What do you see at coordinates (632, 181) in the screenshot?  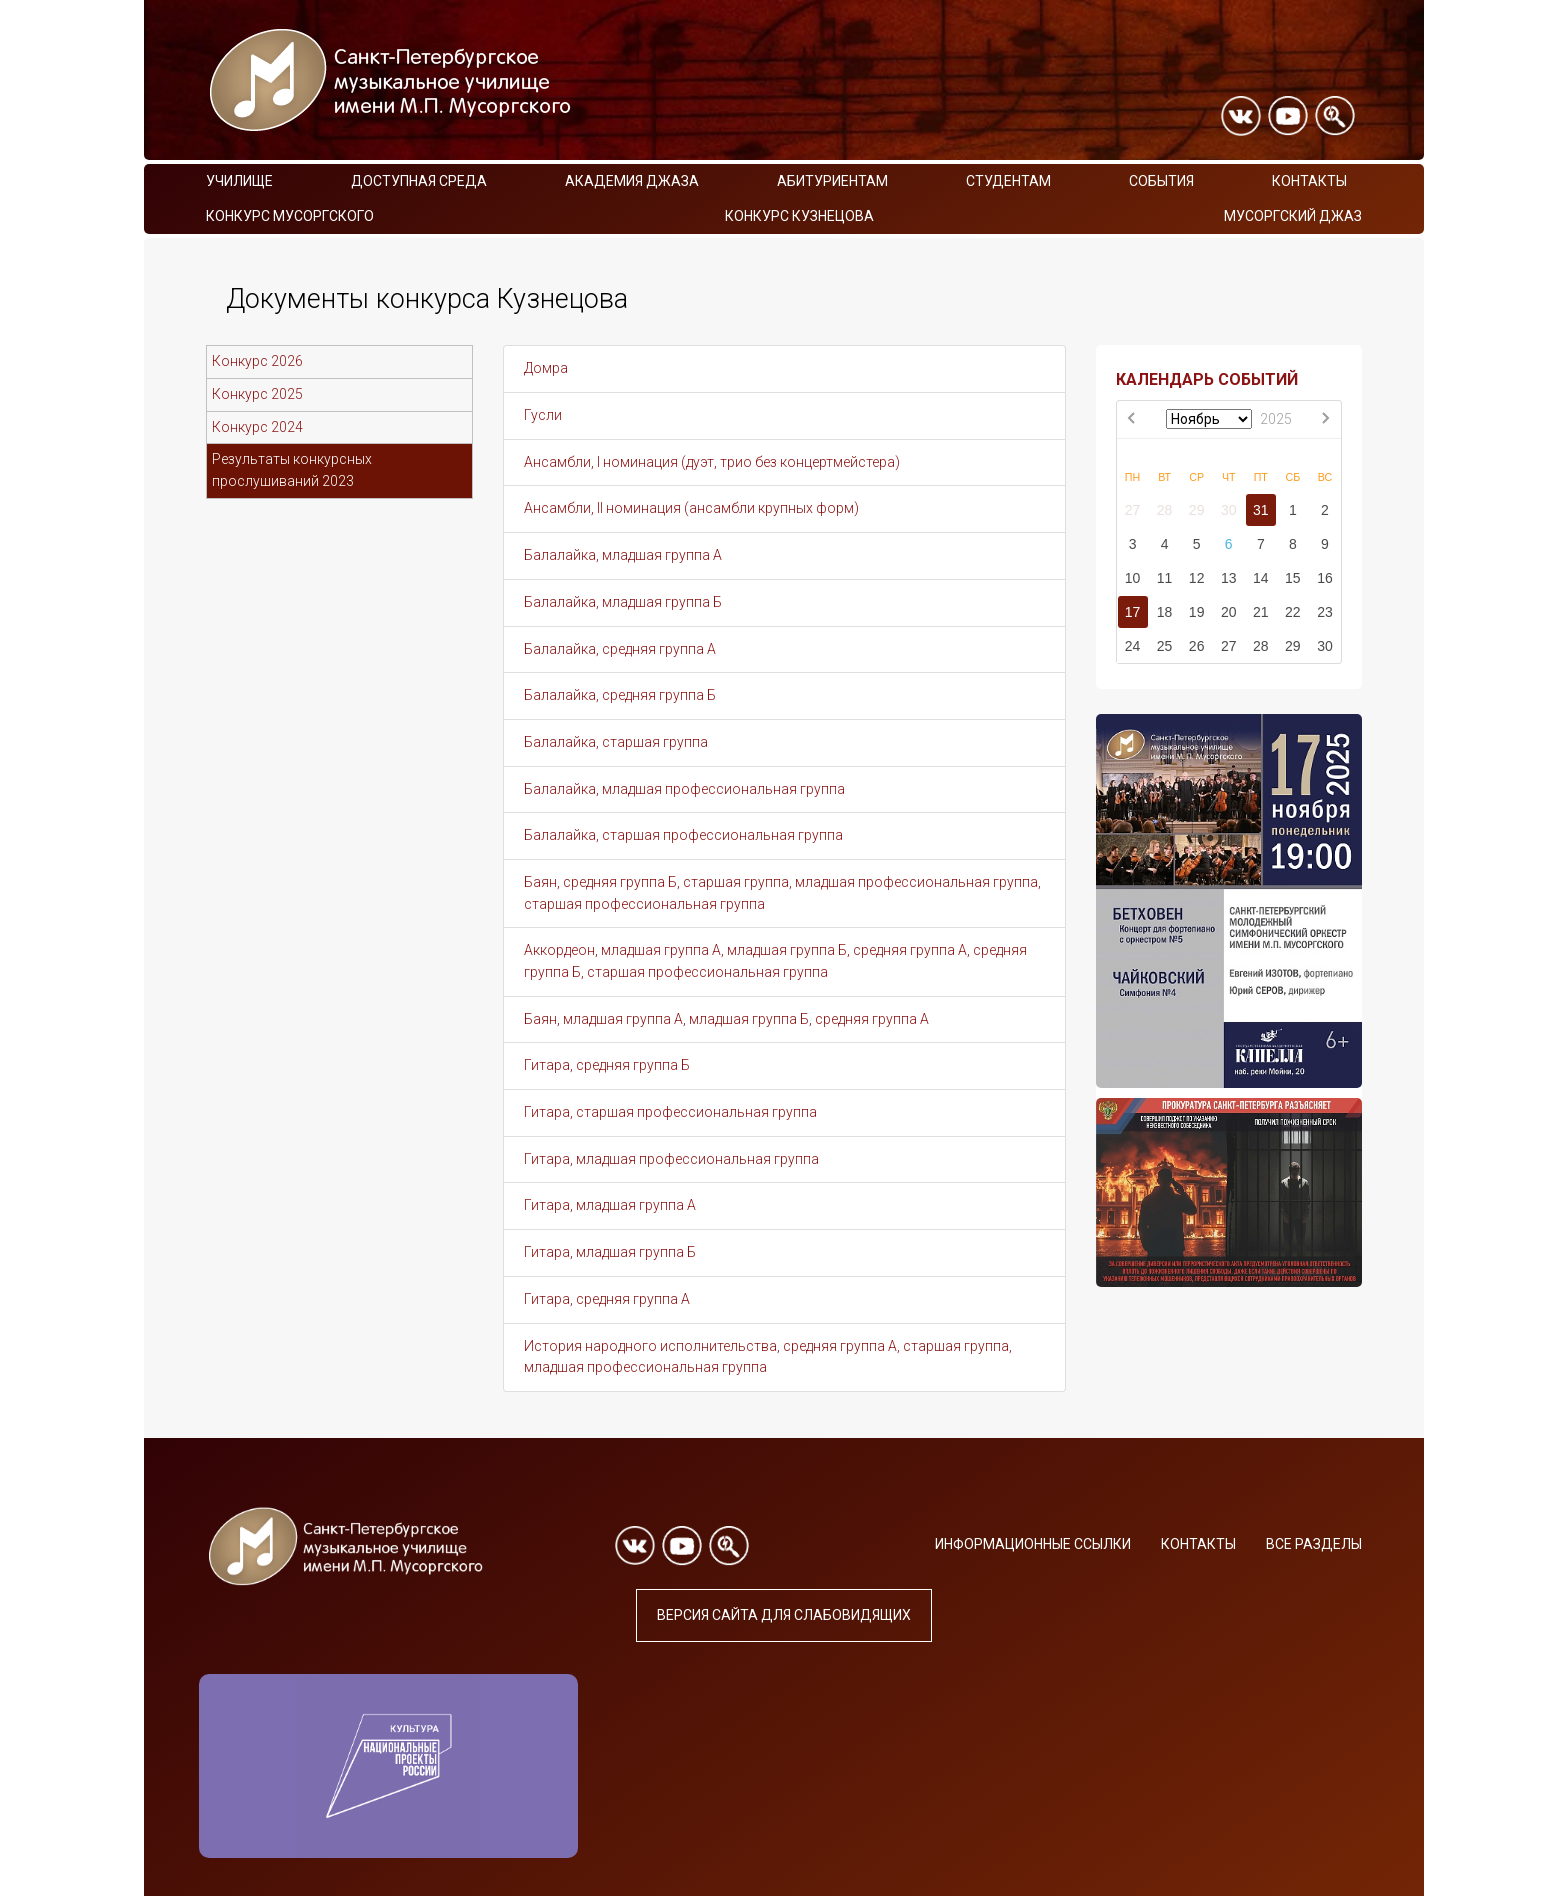 I see `Академия Джаза` at bounding box center [632, 181].